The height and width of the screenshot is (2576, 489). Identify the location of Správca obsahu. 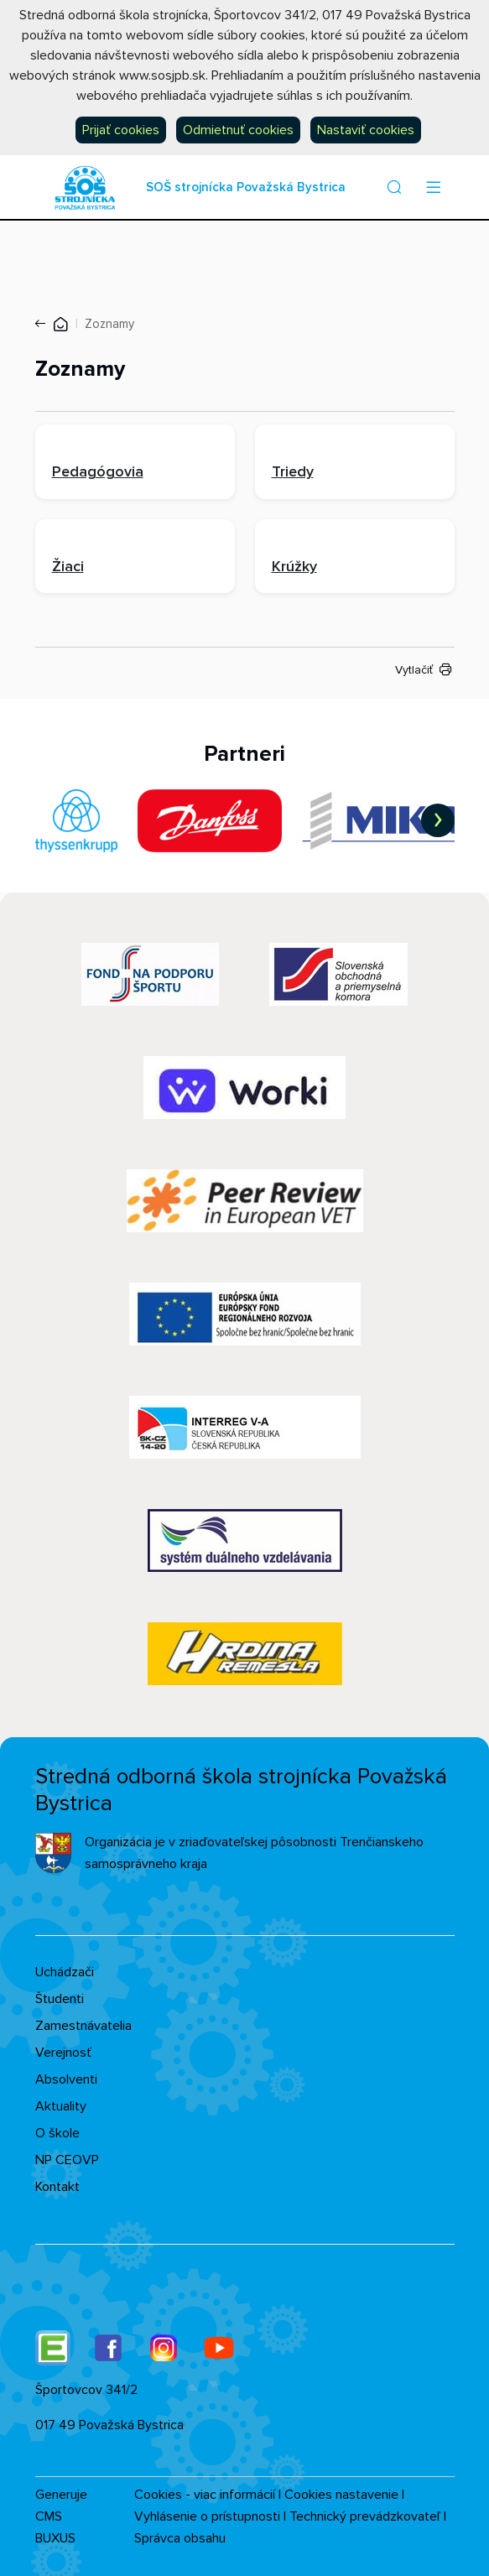
(180, 2538).